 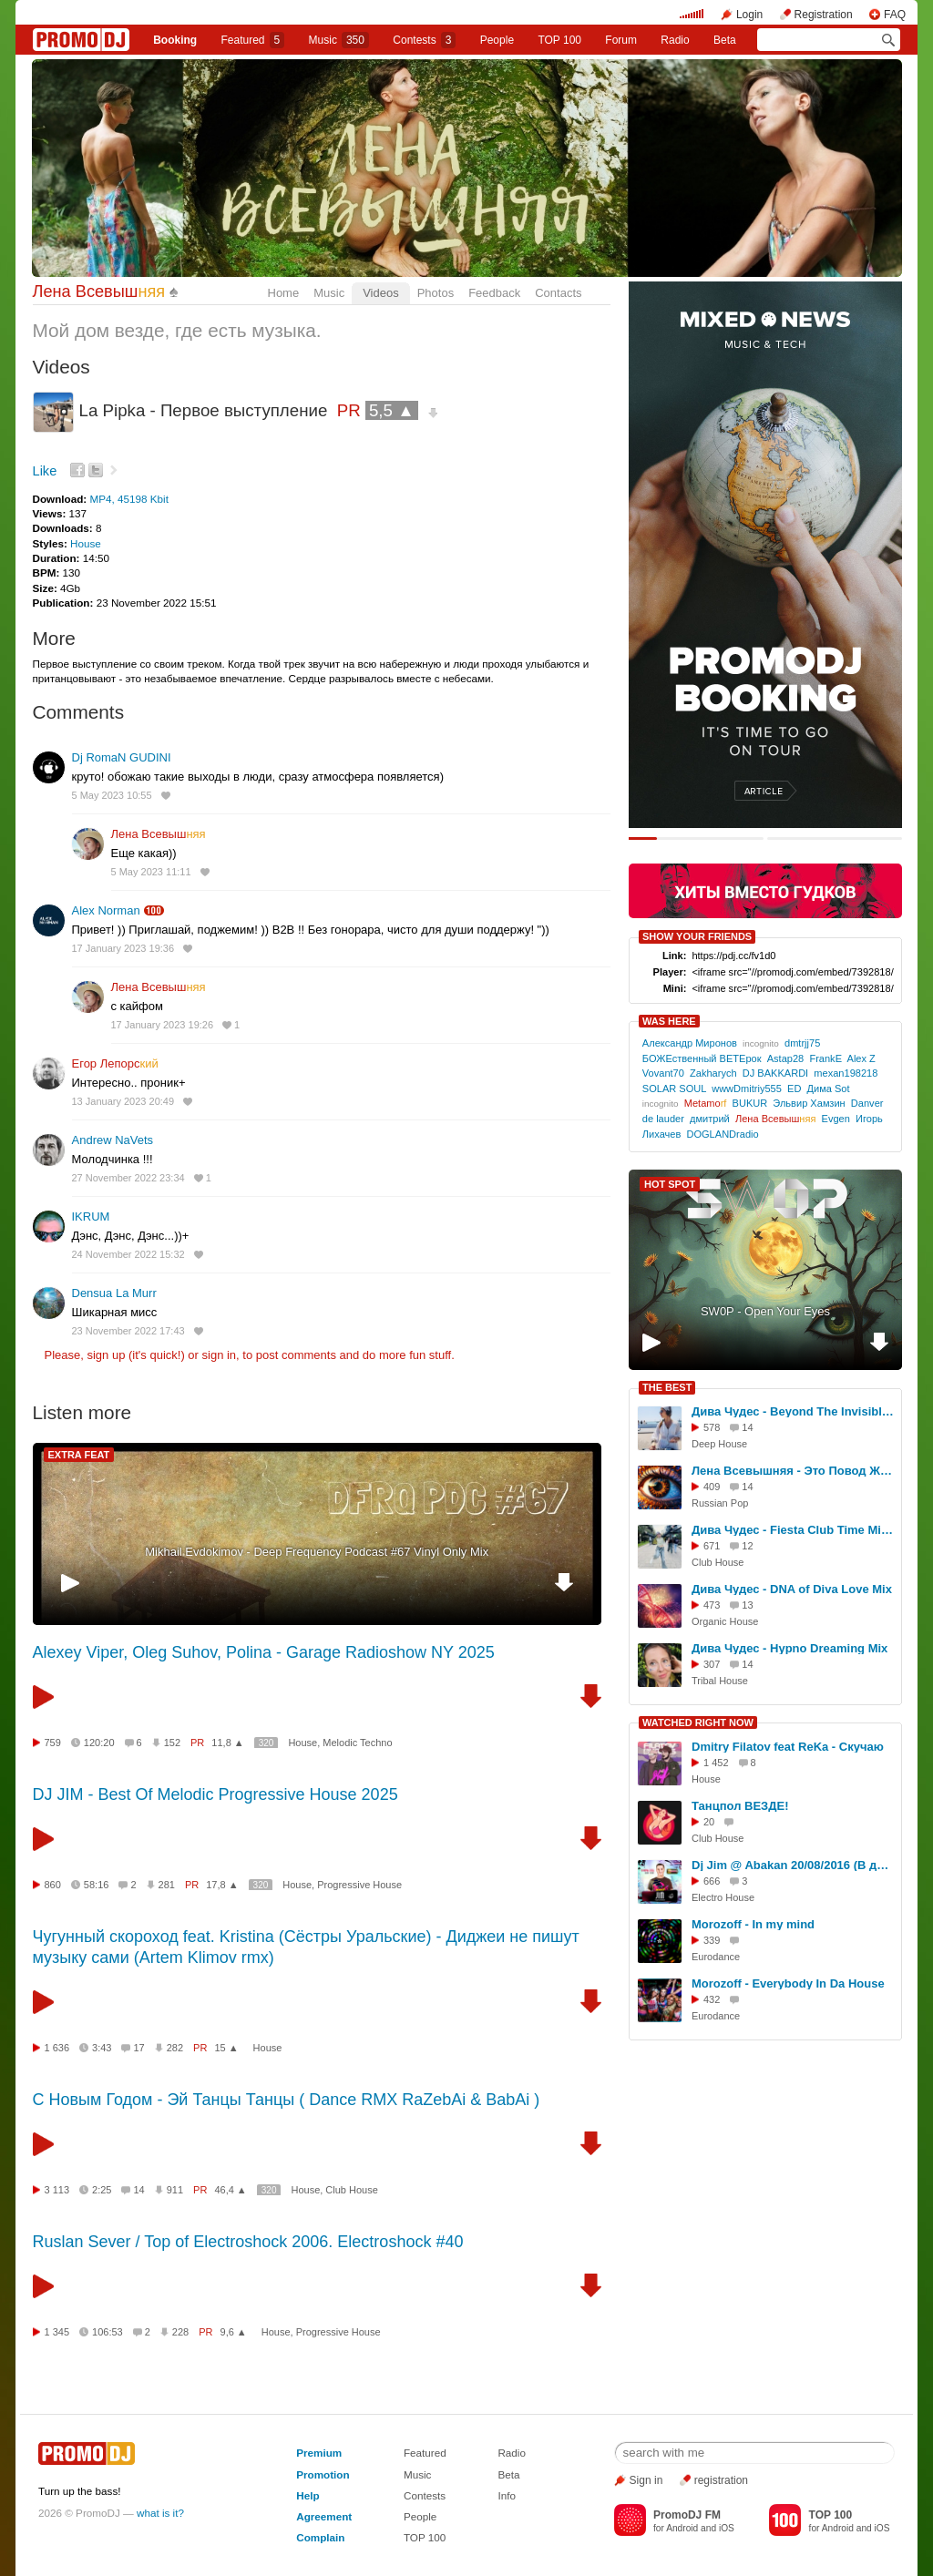 I want to click on sign in, so click(x=219, y=1355).